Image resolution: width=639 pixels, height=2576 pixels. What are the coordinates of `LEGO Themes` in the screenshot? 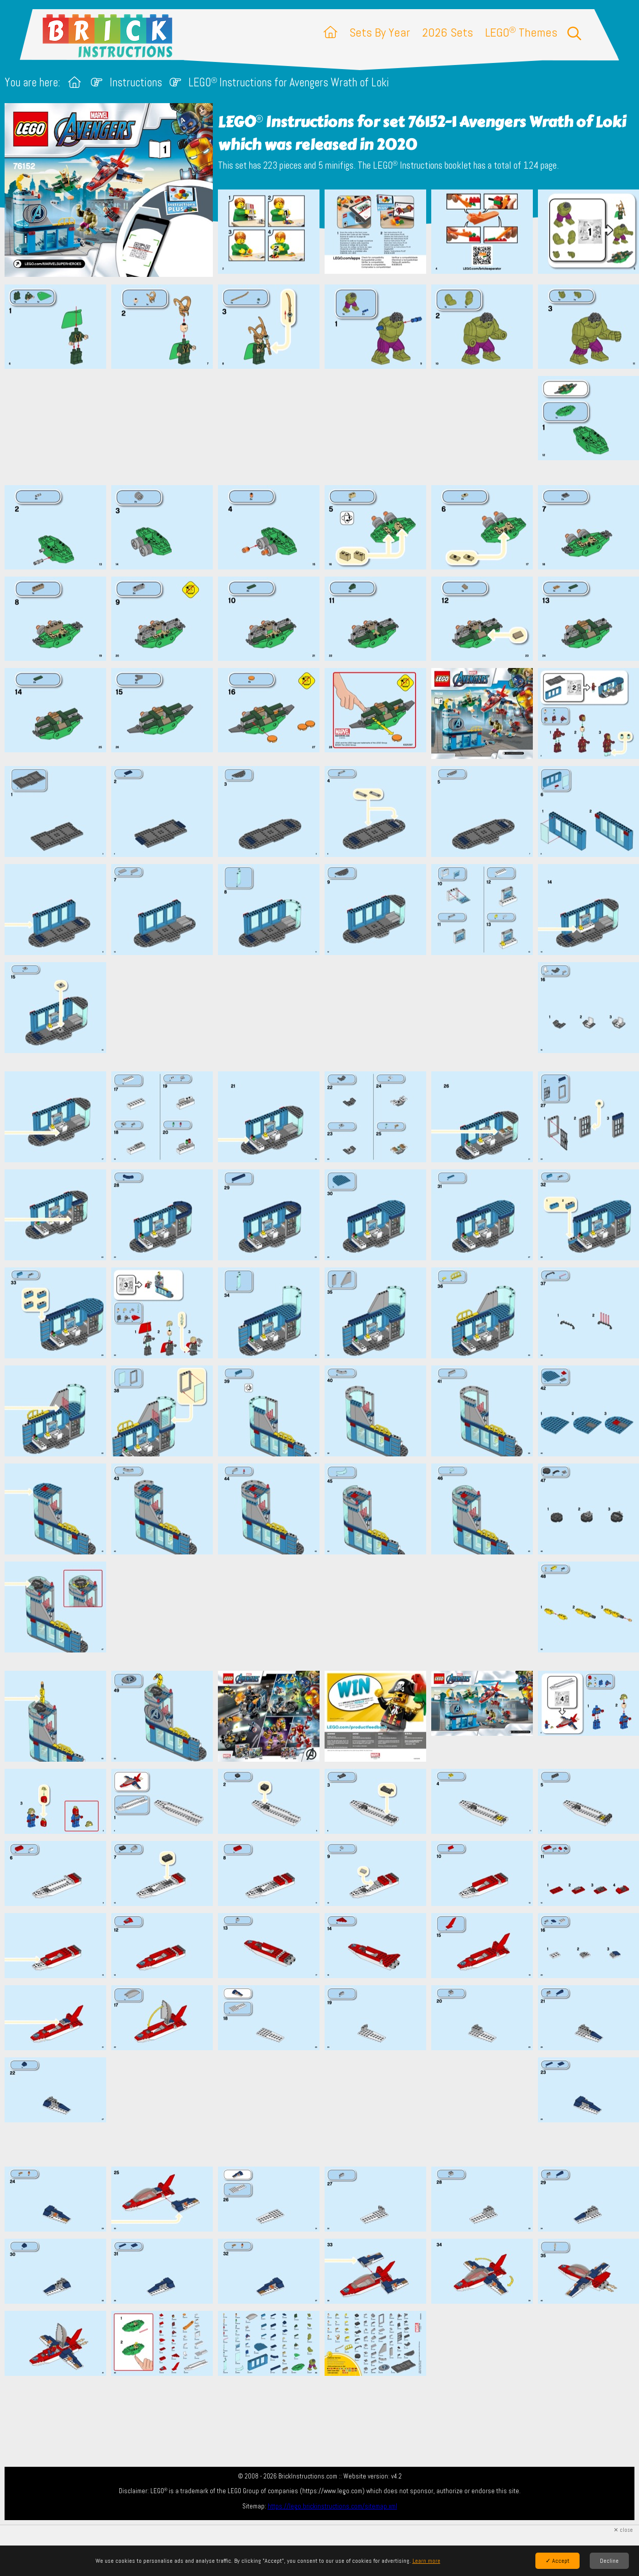 It's located at (521, 32).